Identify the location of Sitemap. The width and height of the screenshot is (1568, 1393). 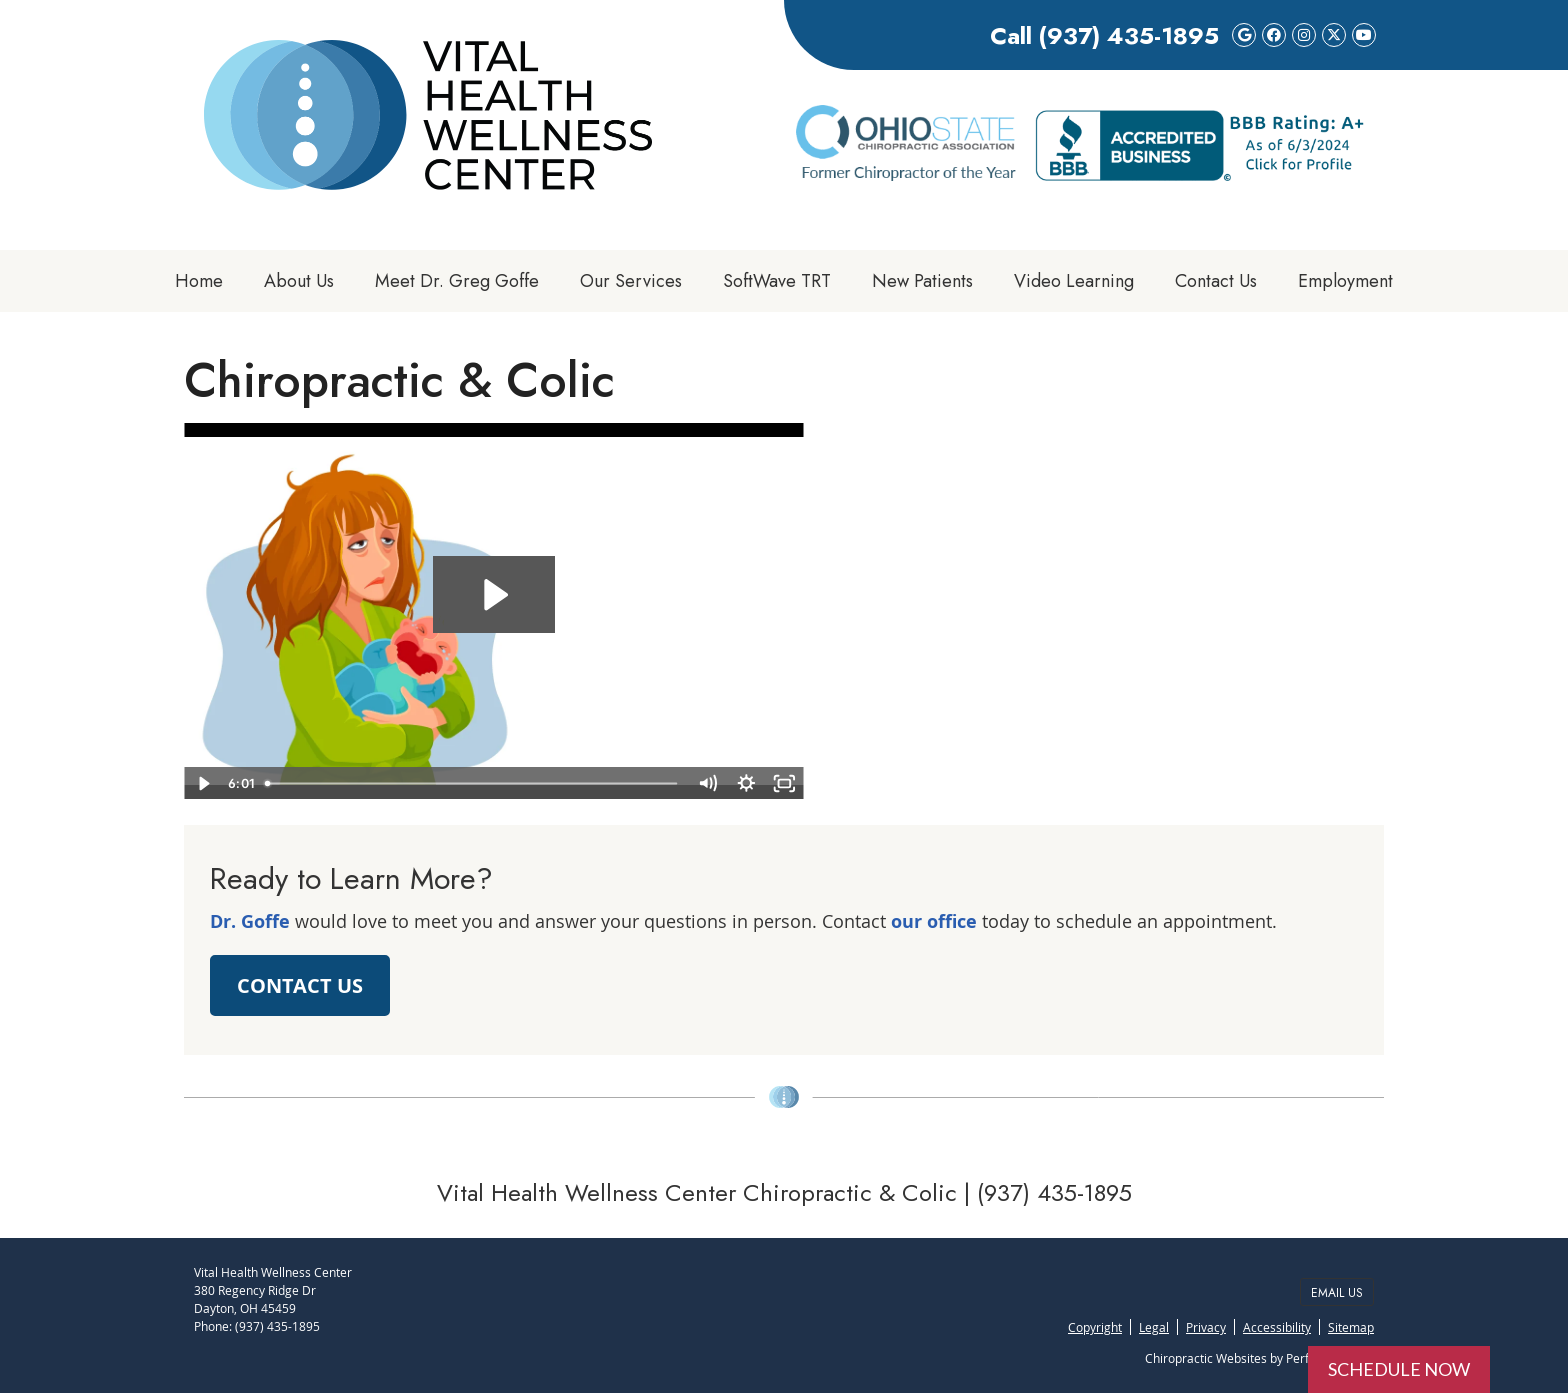
(1351, 1327).